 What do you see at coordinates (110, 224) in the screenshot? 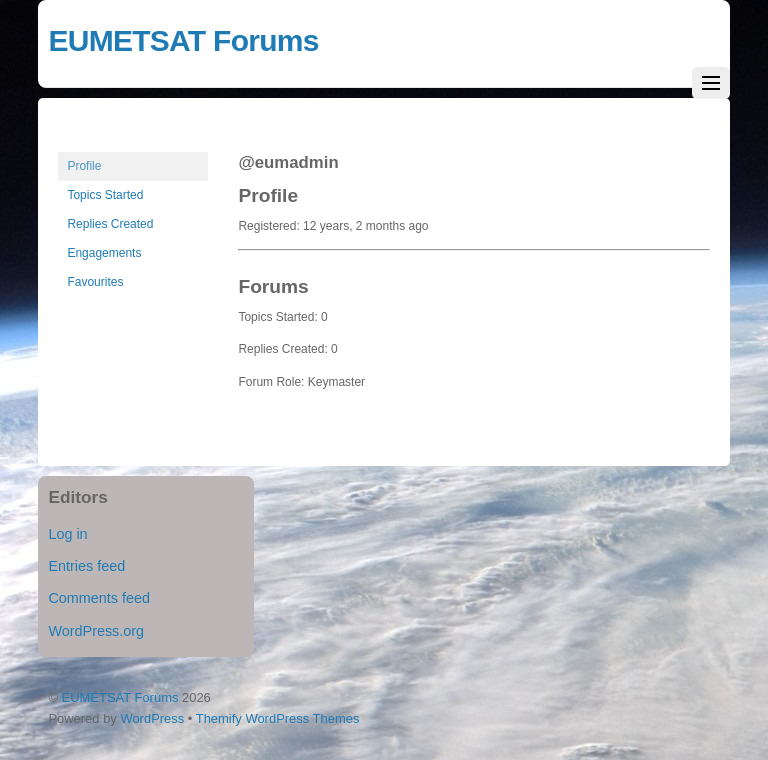
I see `Replies Created` at bounding box center [110, 224].